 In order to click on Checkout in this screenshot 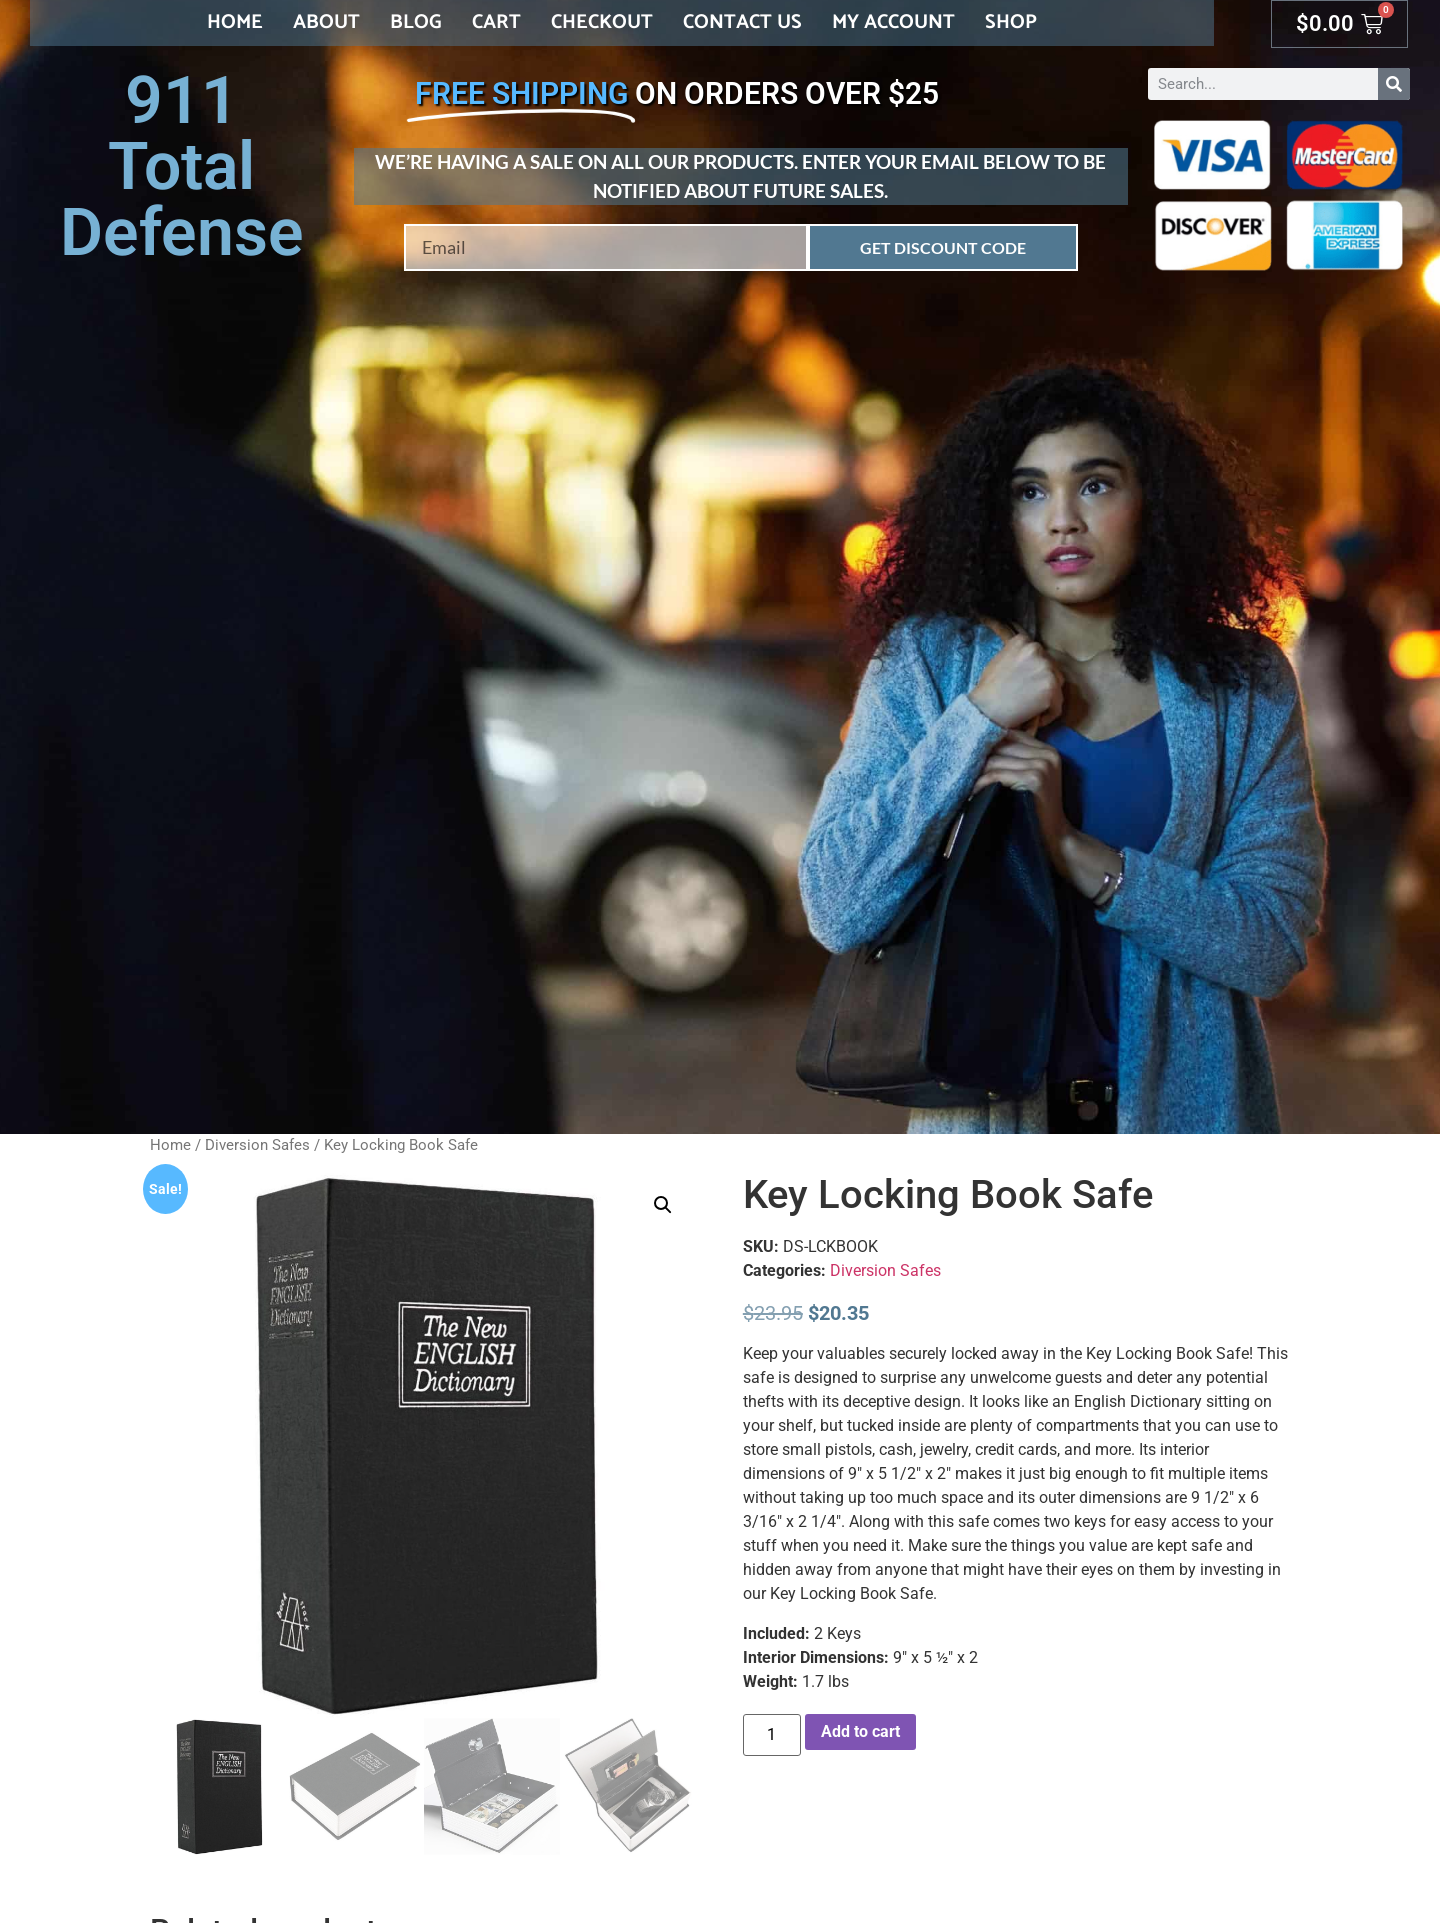, I will do `click(602, 22)`.